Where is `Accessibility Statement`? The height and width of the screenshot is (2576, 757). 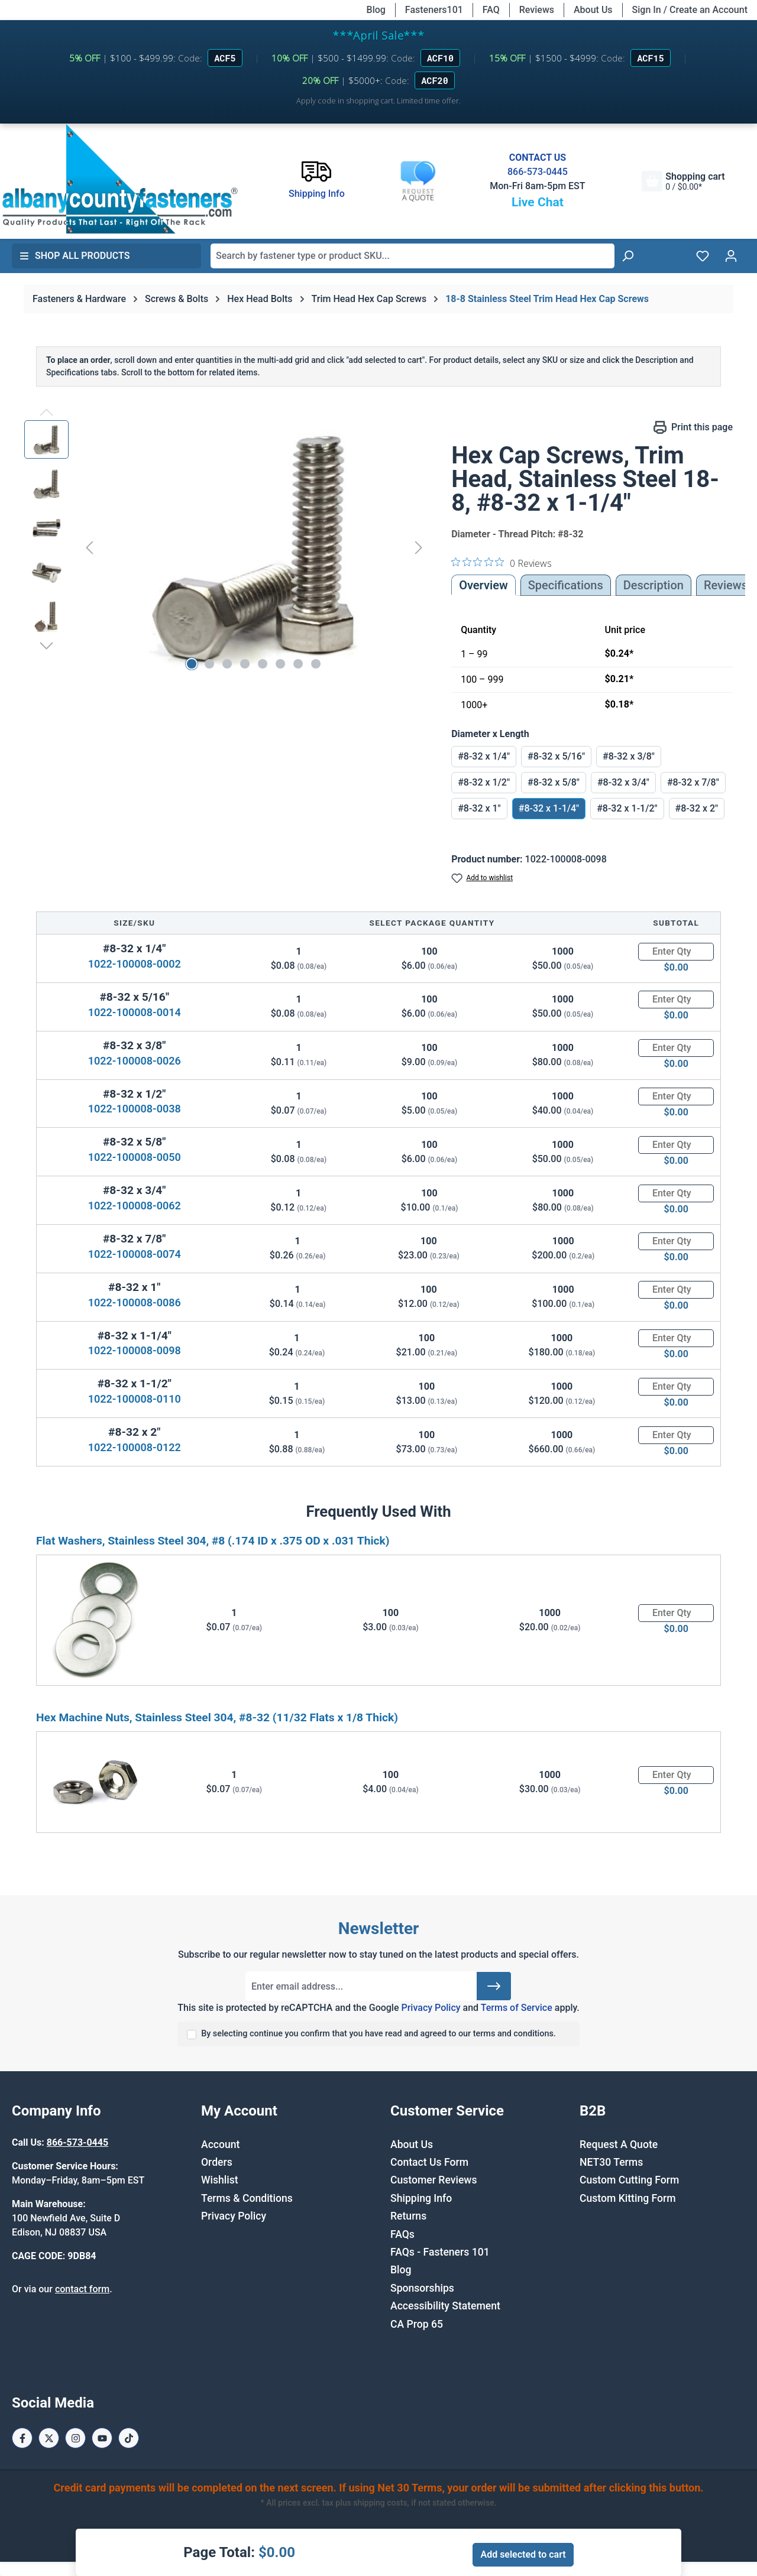
Accessibility Statement is located at coordinates (445, 2306).